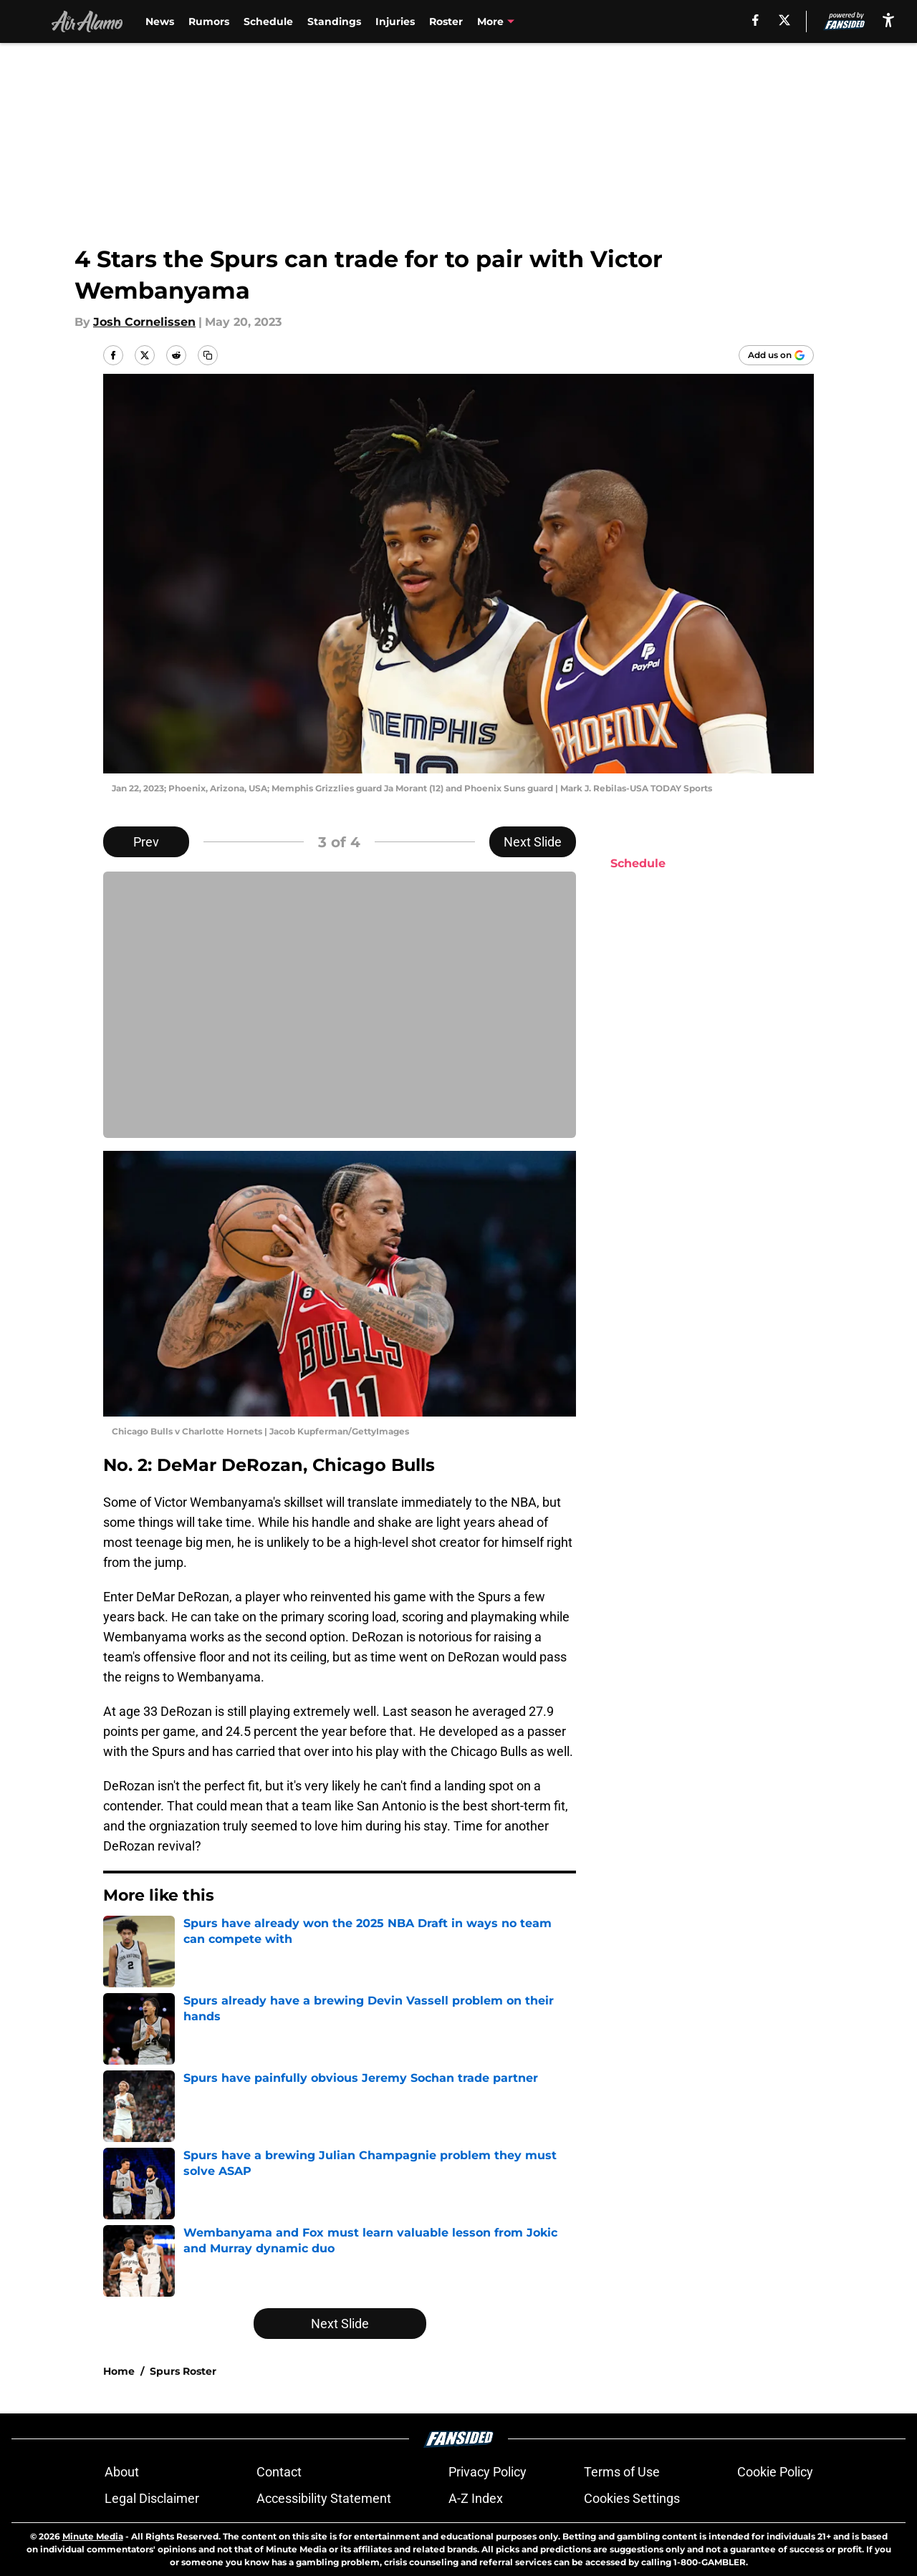  I want to click on A-Z Index, so click(475, 2498).